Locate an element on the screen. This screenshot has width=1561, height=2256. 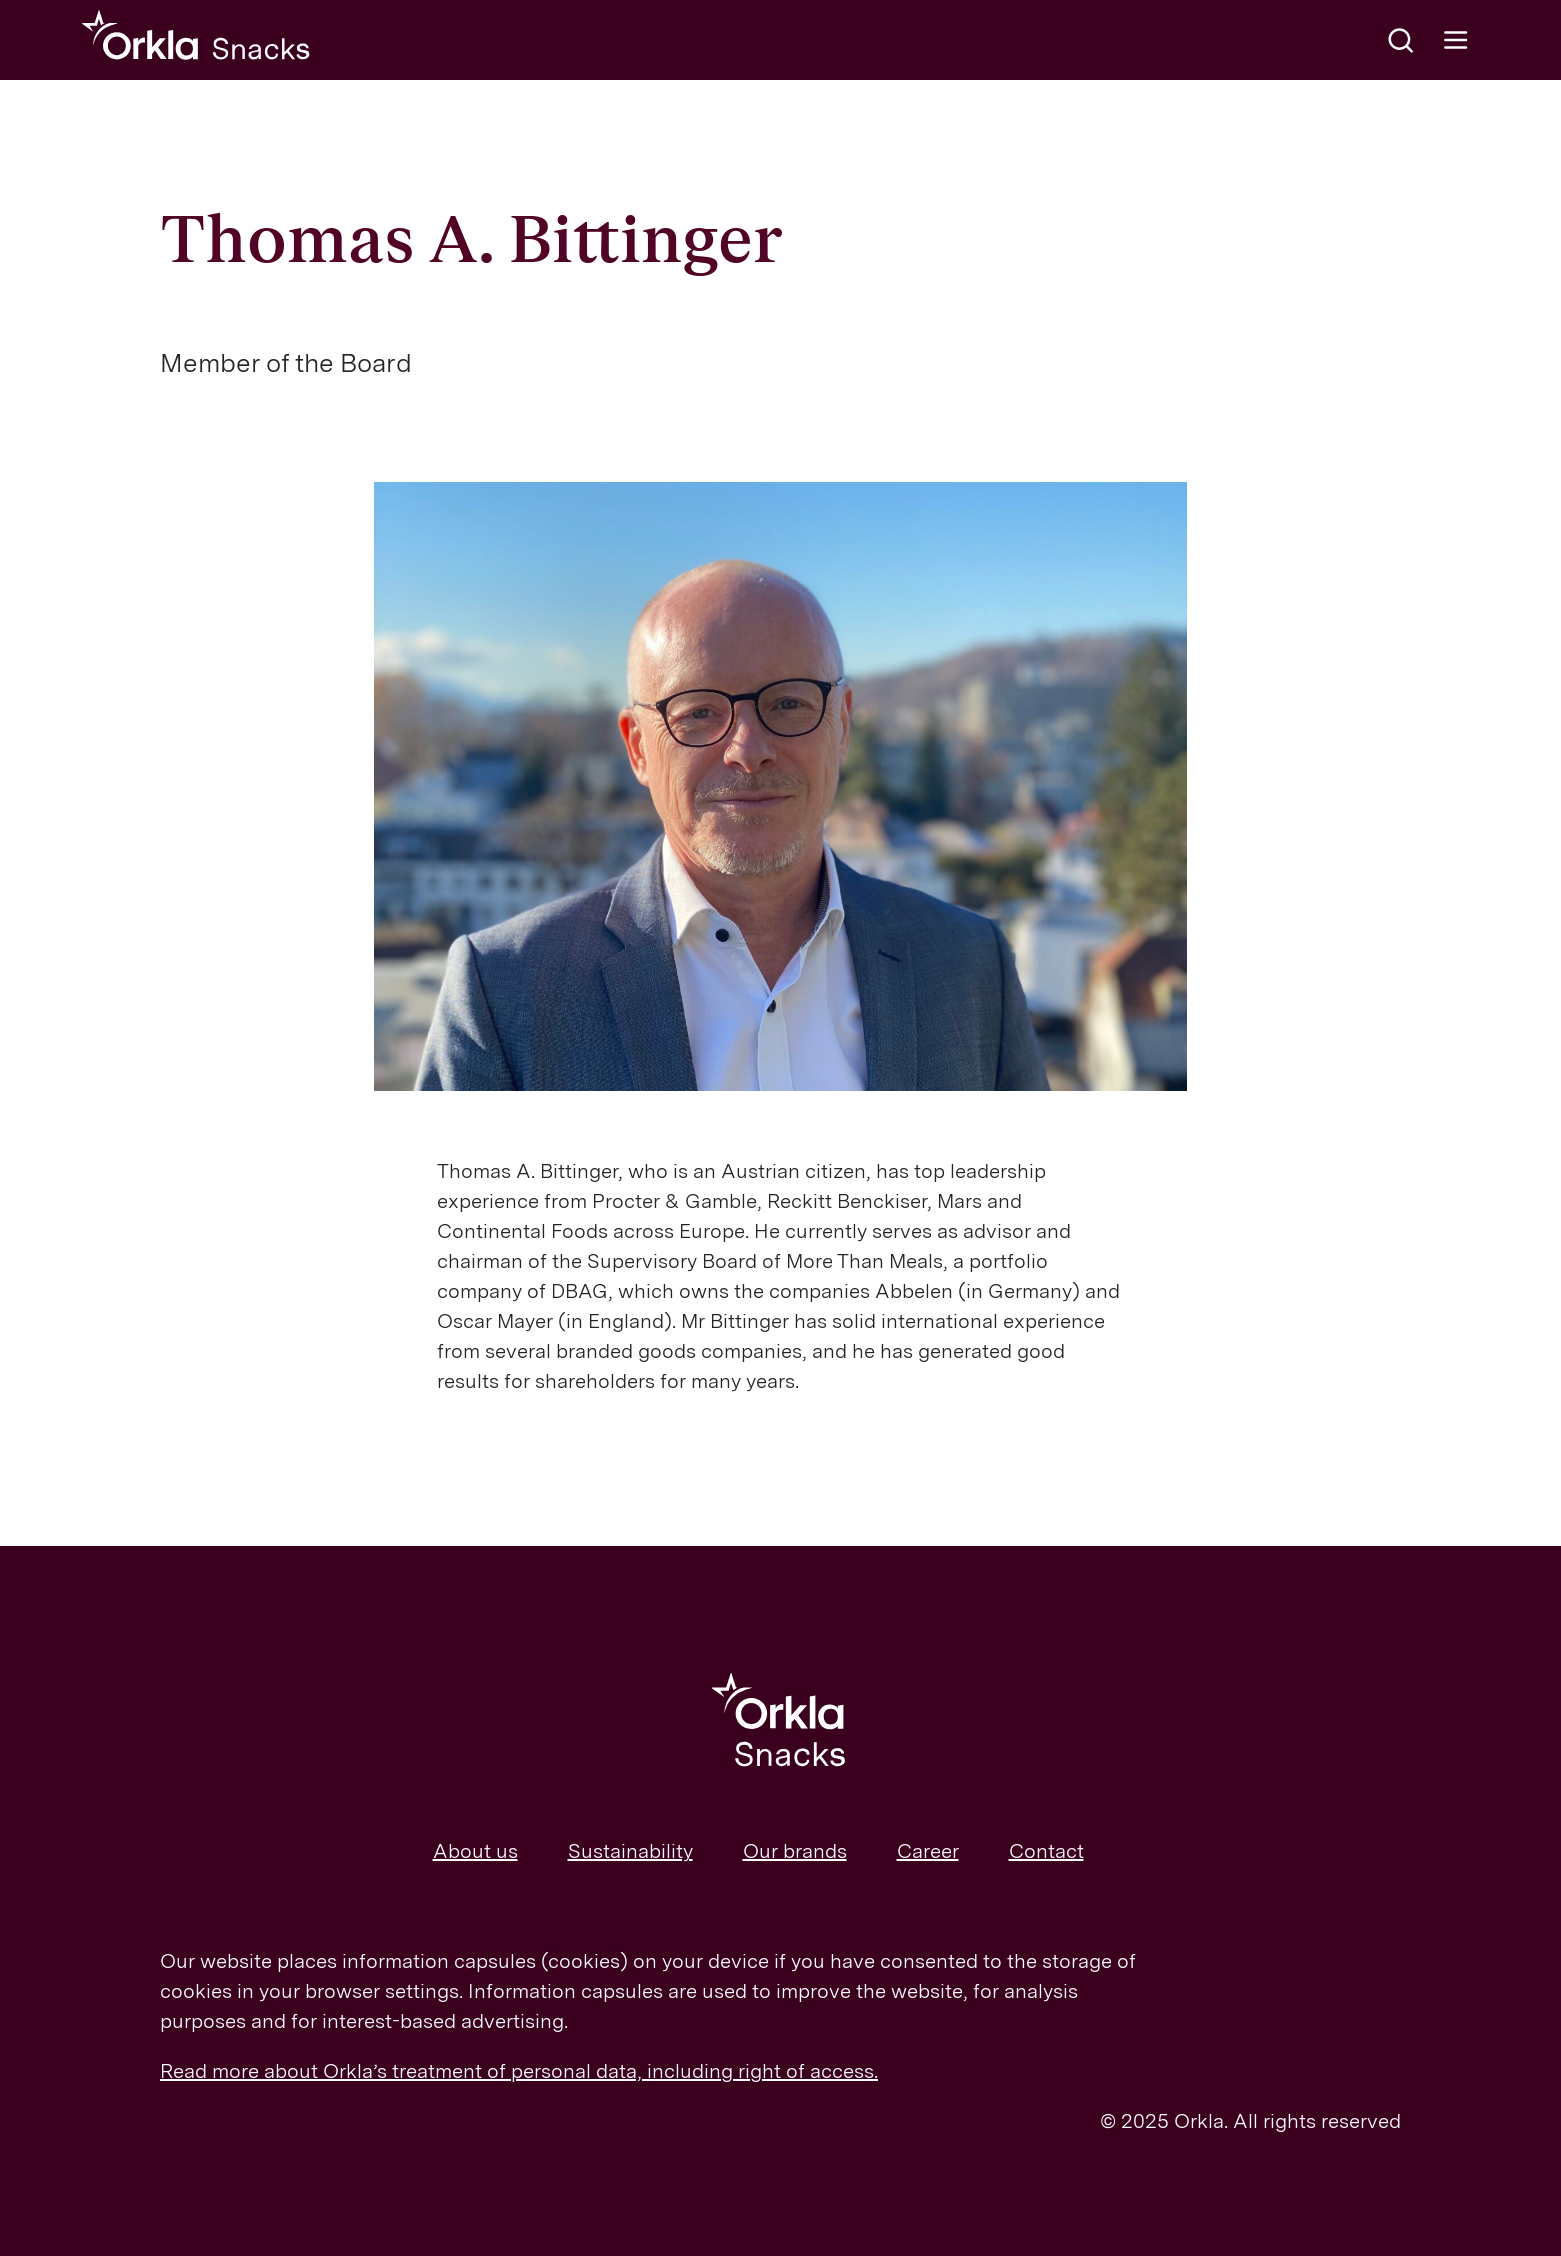
Our brands [menuitem] is located at coordinates (795, 1851).